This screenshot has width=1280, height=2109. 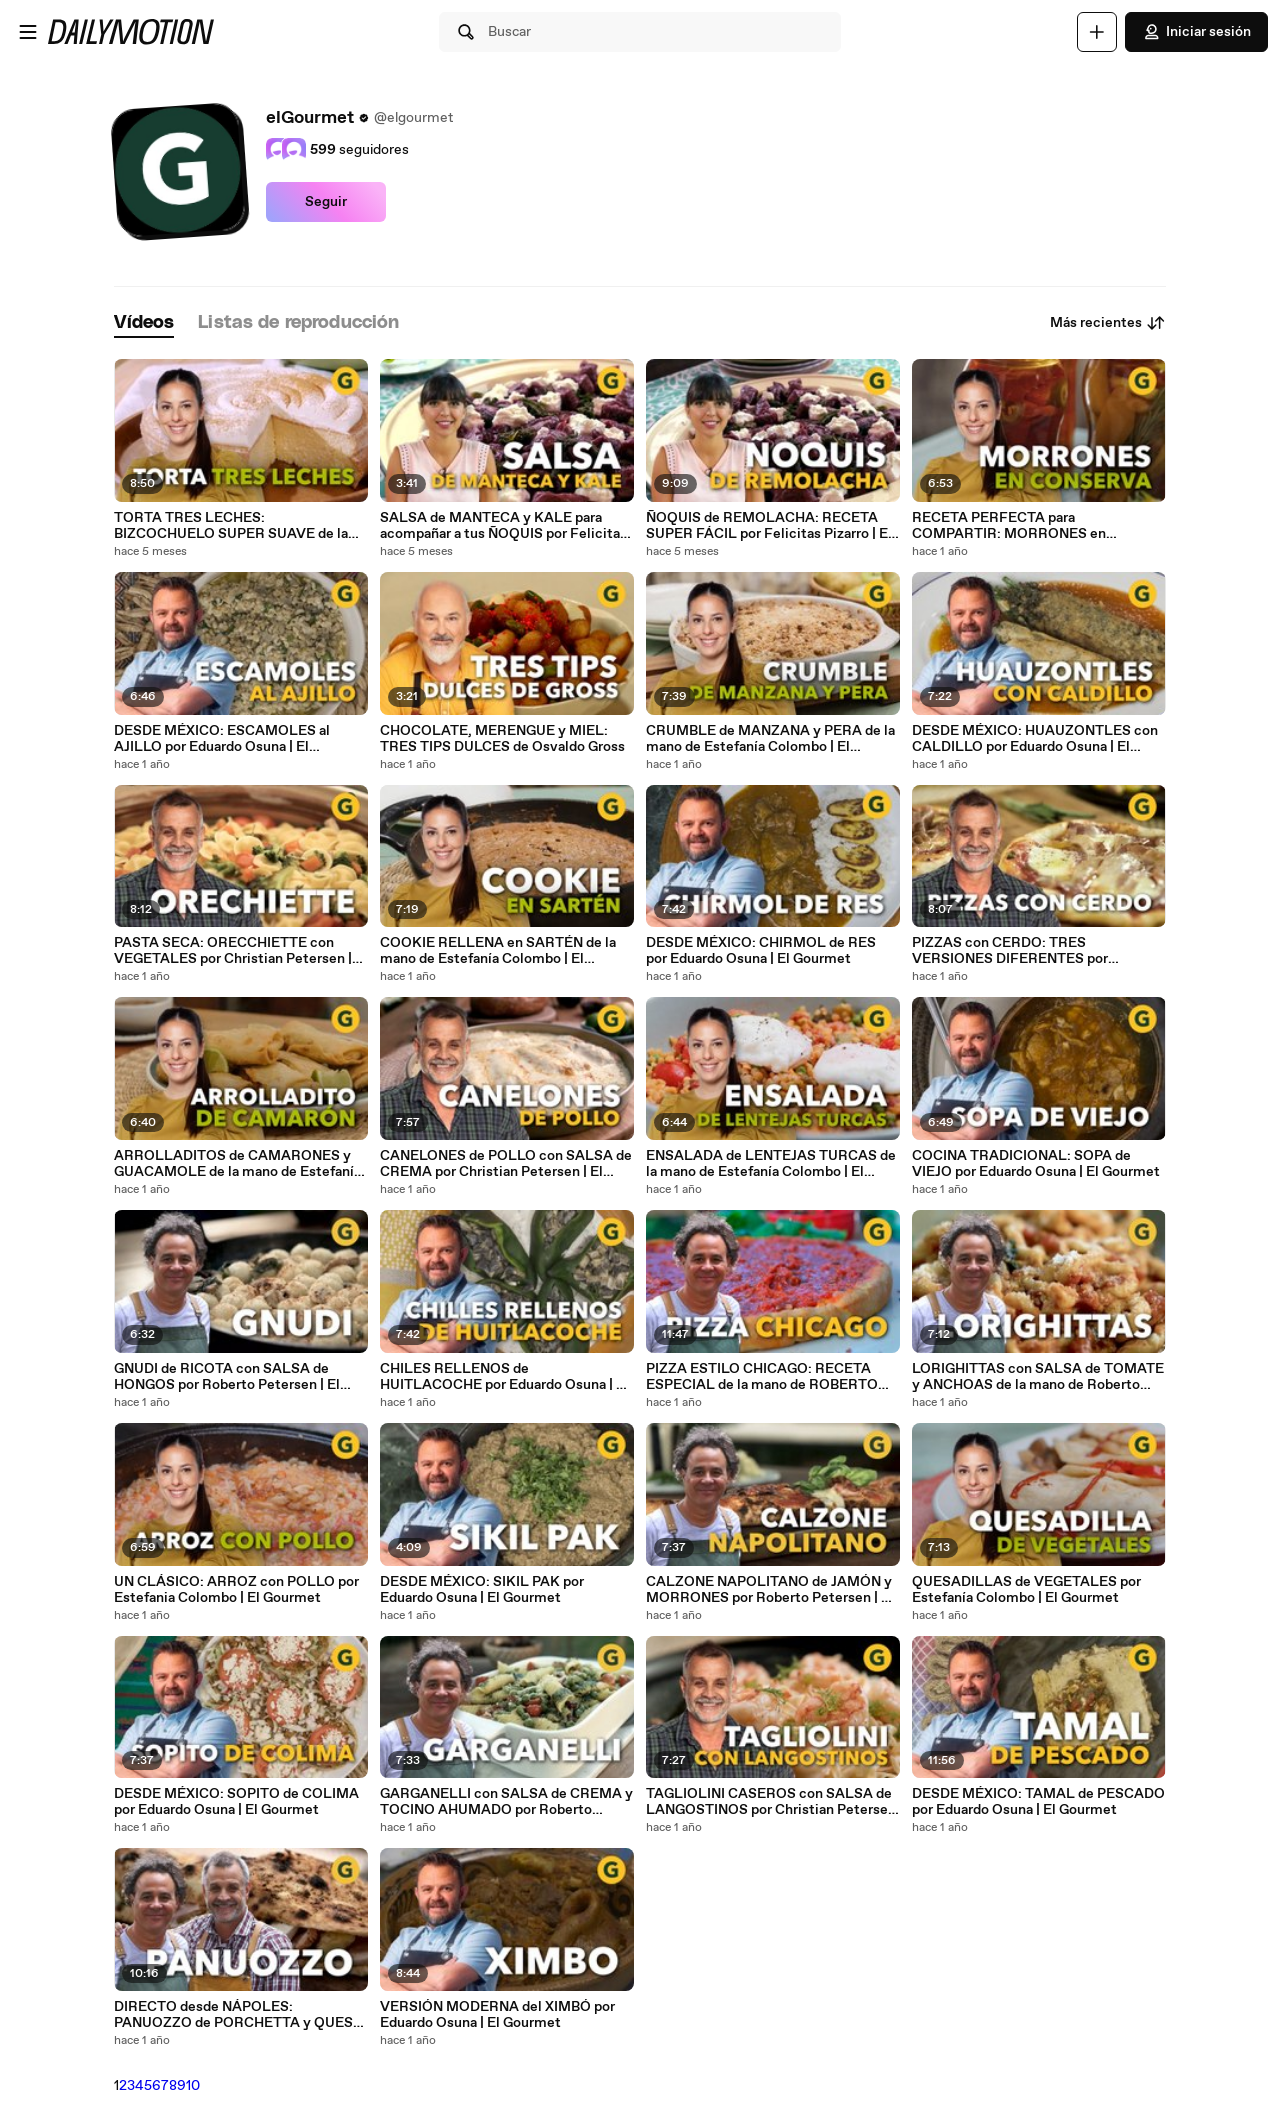 What do you see at coordinates (1196, 32) in the screenshot?
I see `Iniciar sesión` at bounding box center [1196, 32].